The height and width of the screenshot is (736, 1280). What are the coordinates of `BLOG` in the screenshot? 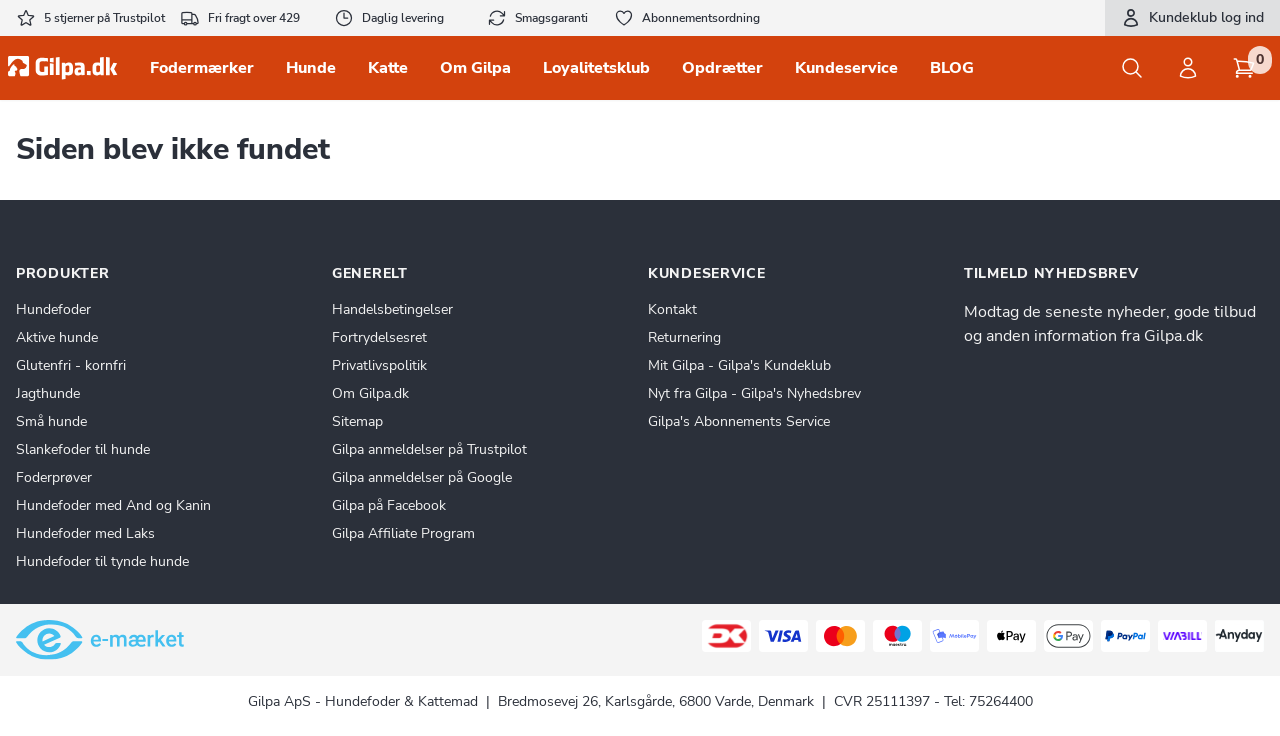 It's located at (952, 68).